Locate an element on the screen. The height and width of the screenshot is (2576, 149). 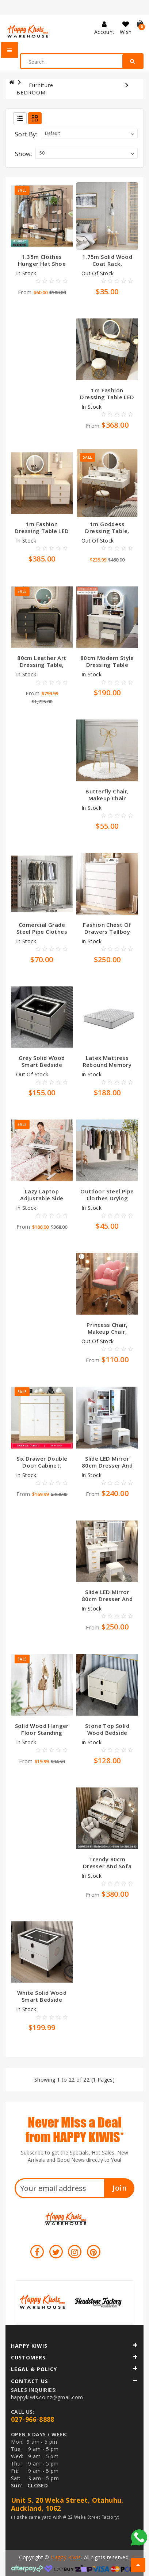
1.35m Clothes Hunger Hat Shoe Rack is located at coordinates (42, 263).